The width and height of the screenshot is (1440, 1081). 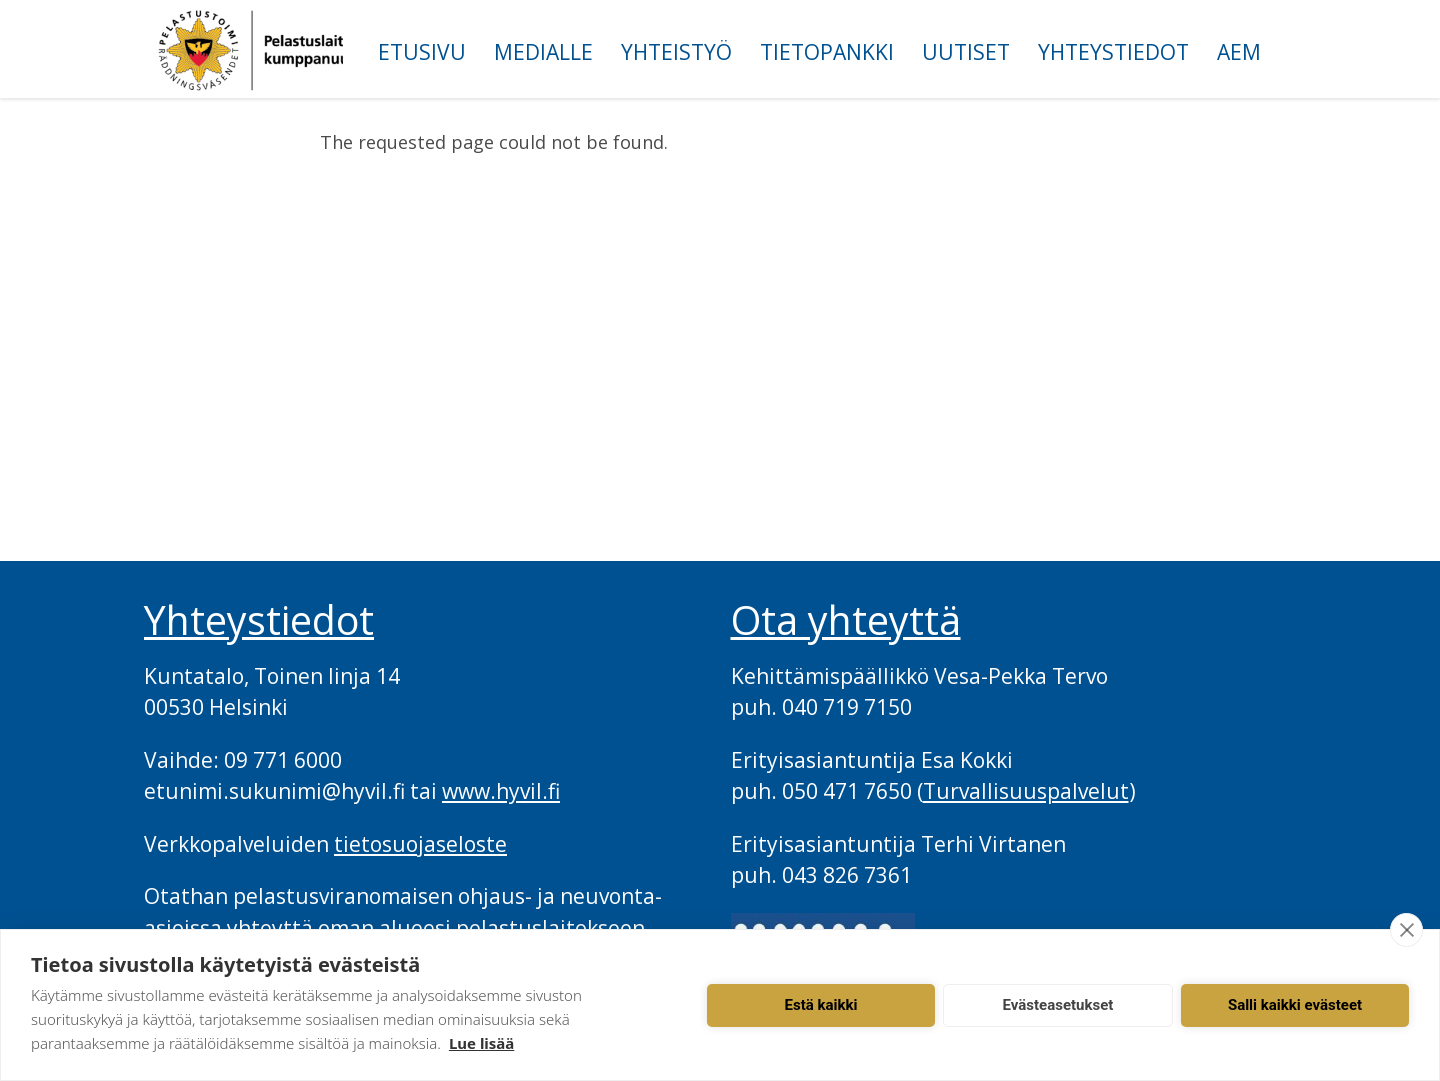 What do you see at coordinates (966, 52) in the screenshot?
I see `Uutiset` at bounding box center [966, 52].